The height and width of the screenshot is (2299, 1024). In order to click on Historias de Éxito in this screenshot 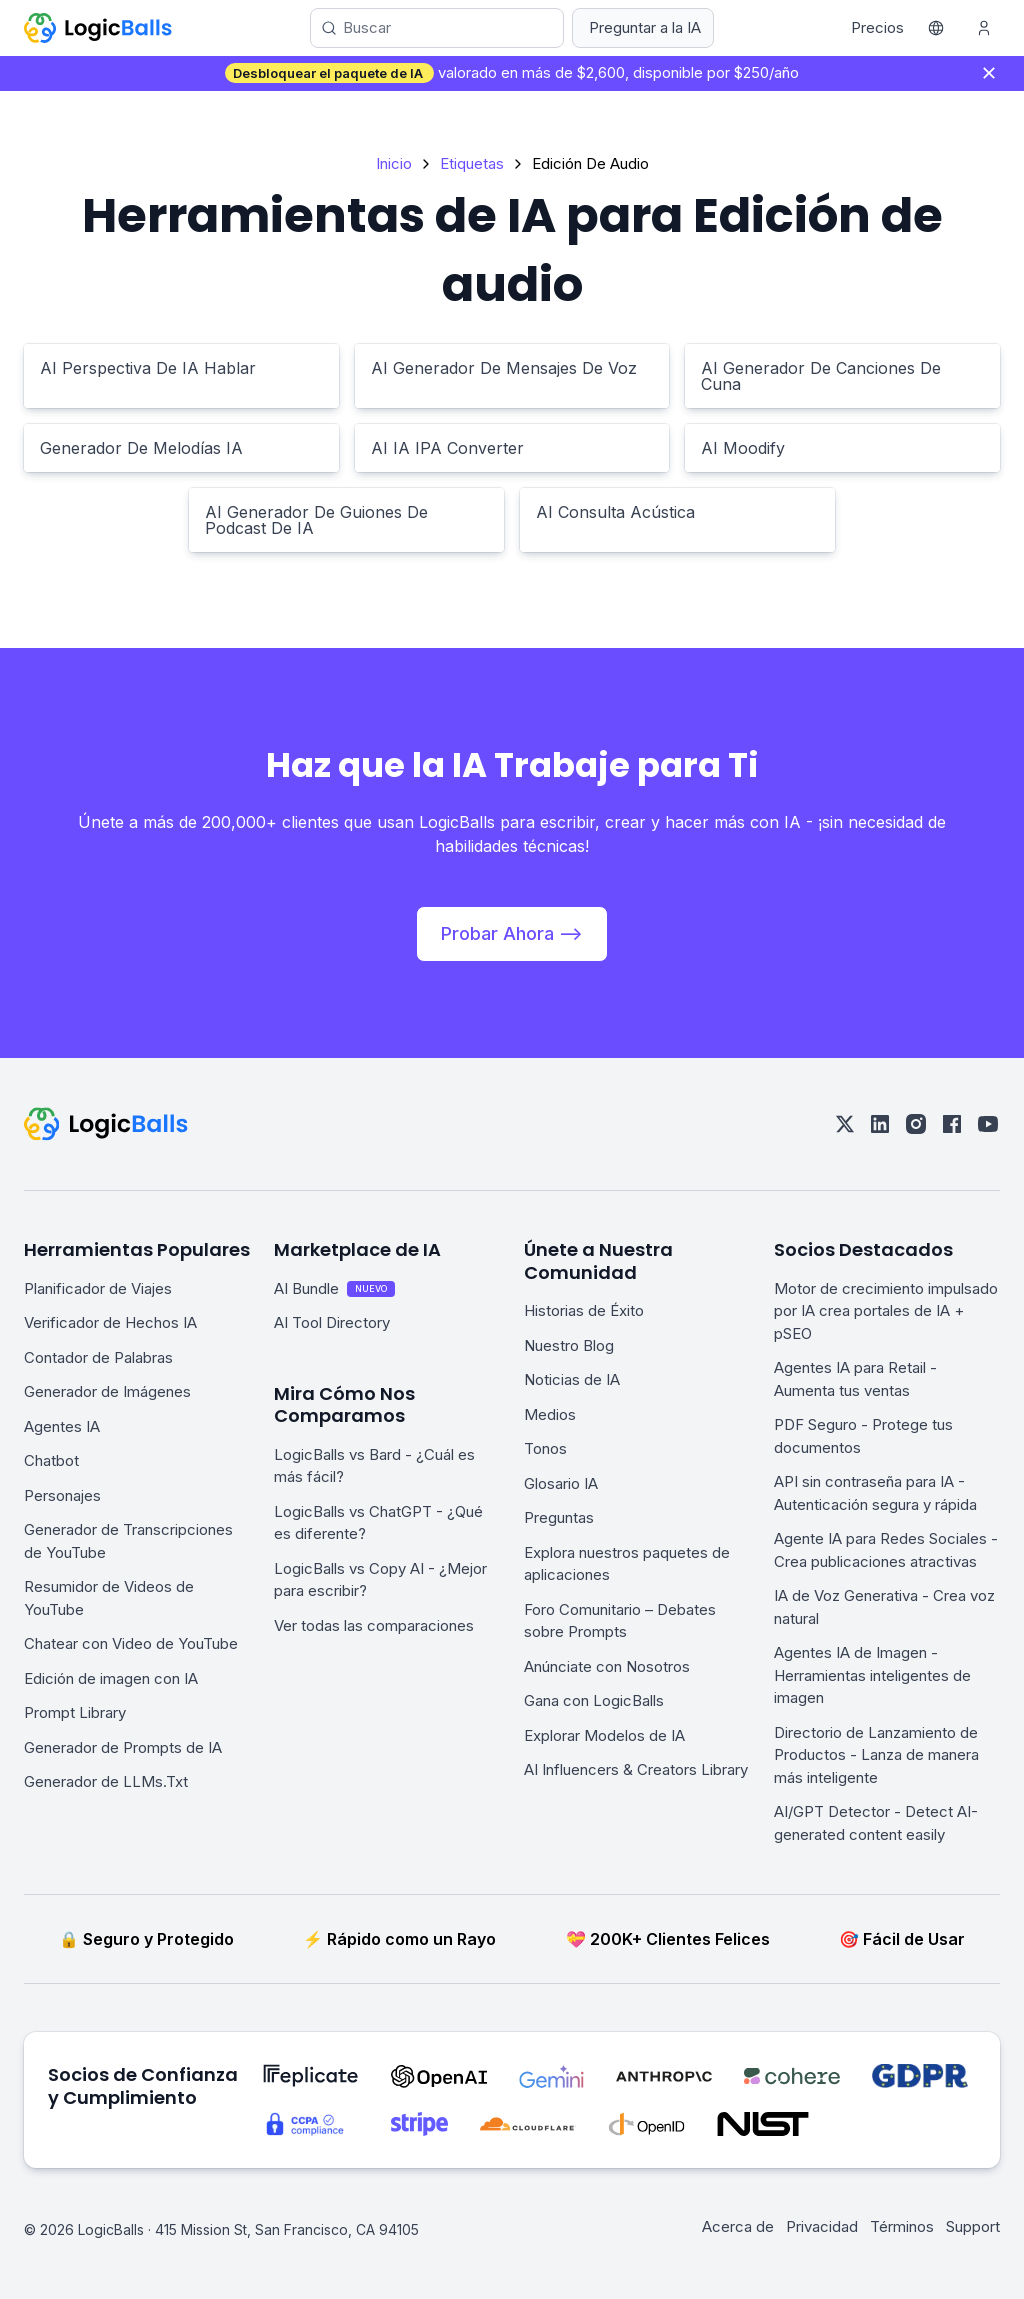, I will do `click(584, 1310)`.